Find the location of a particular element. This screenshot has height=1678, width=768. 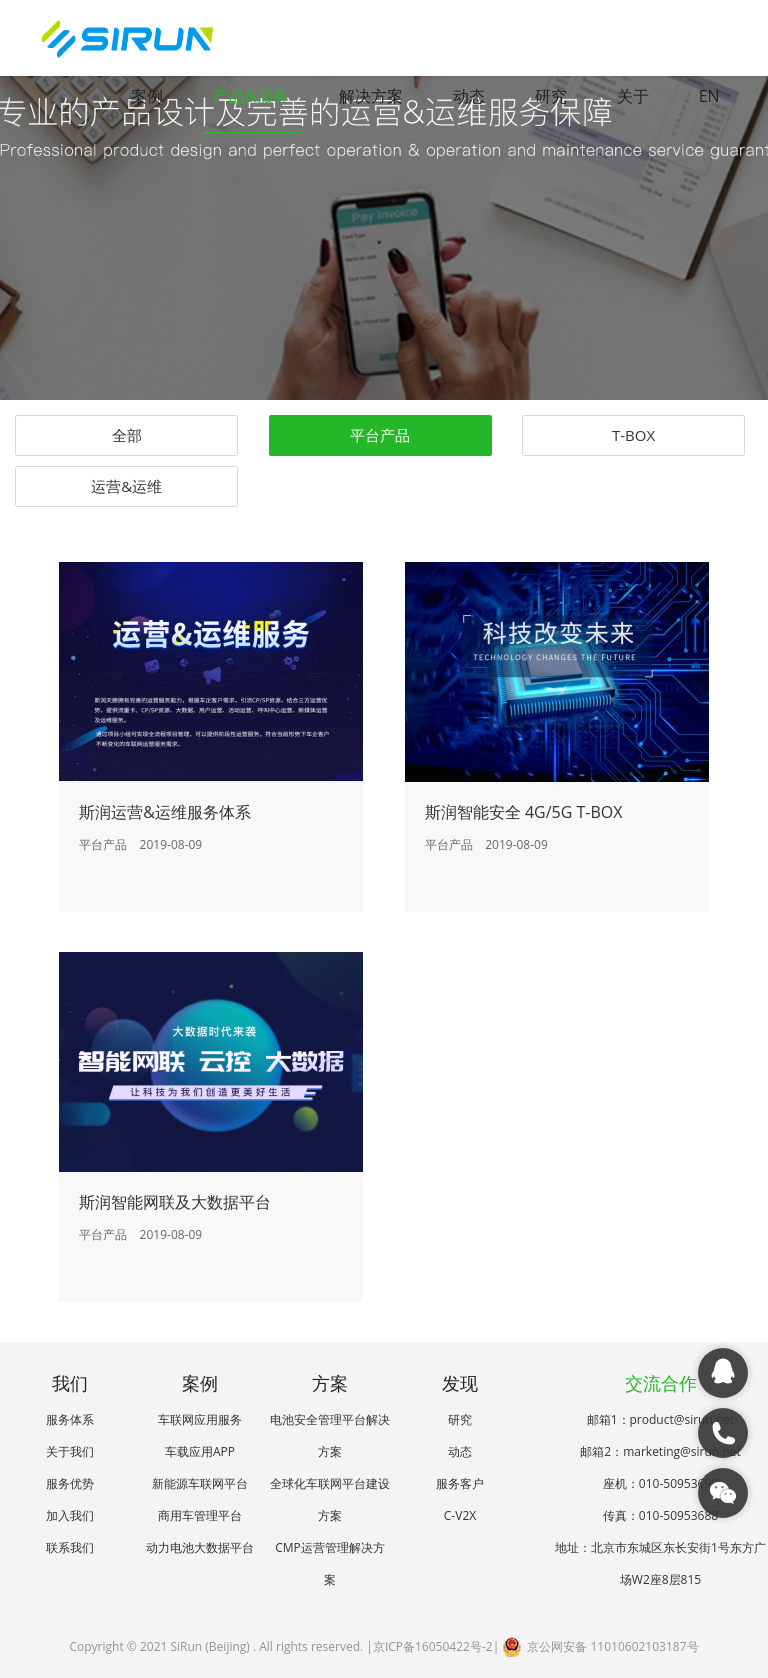

邮箱2：marketing@sirun.net is located at coordinates (660, 1451).